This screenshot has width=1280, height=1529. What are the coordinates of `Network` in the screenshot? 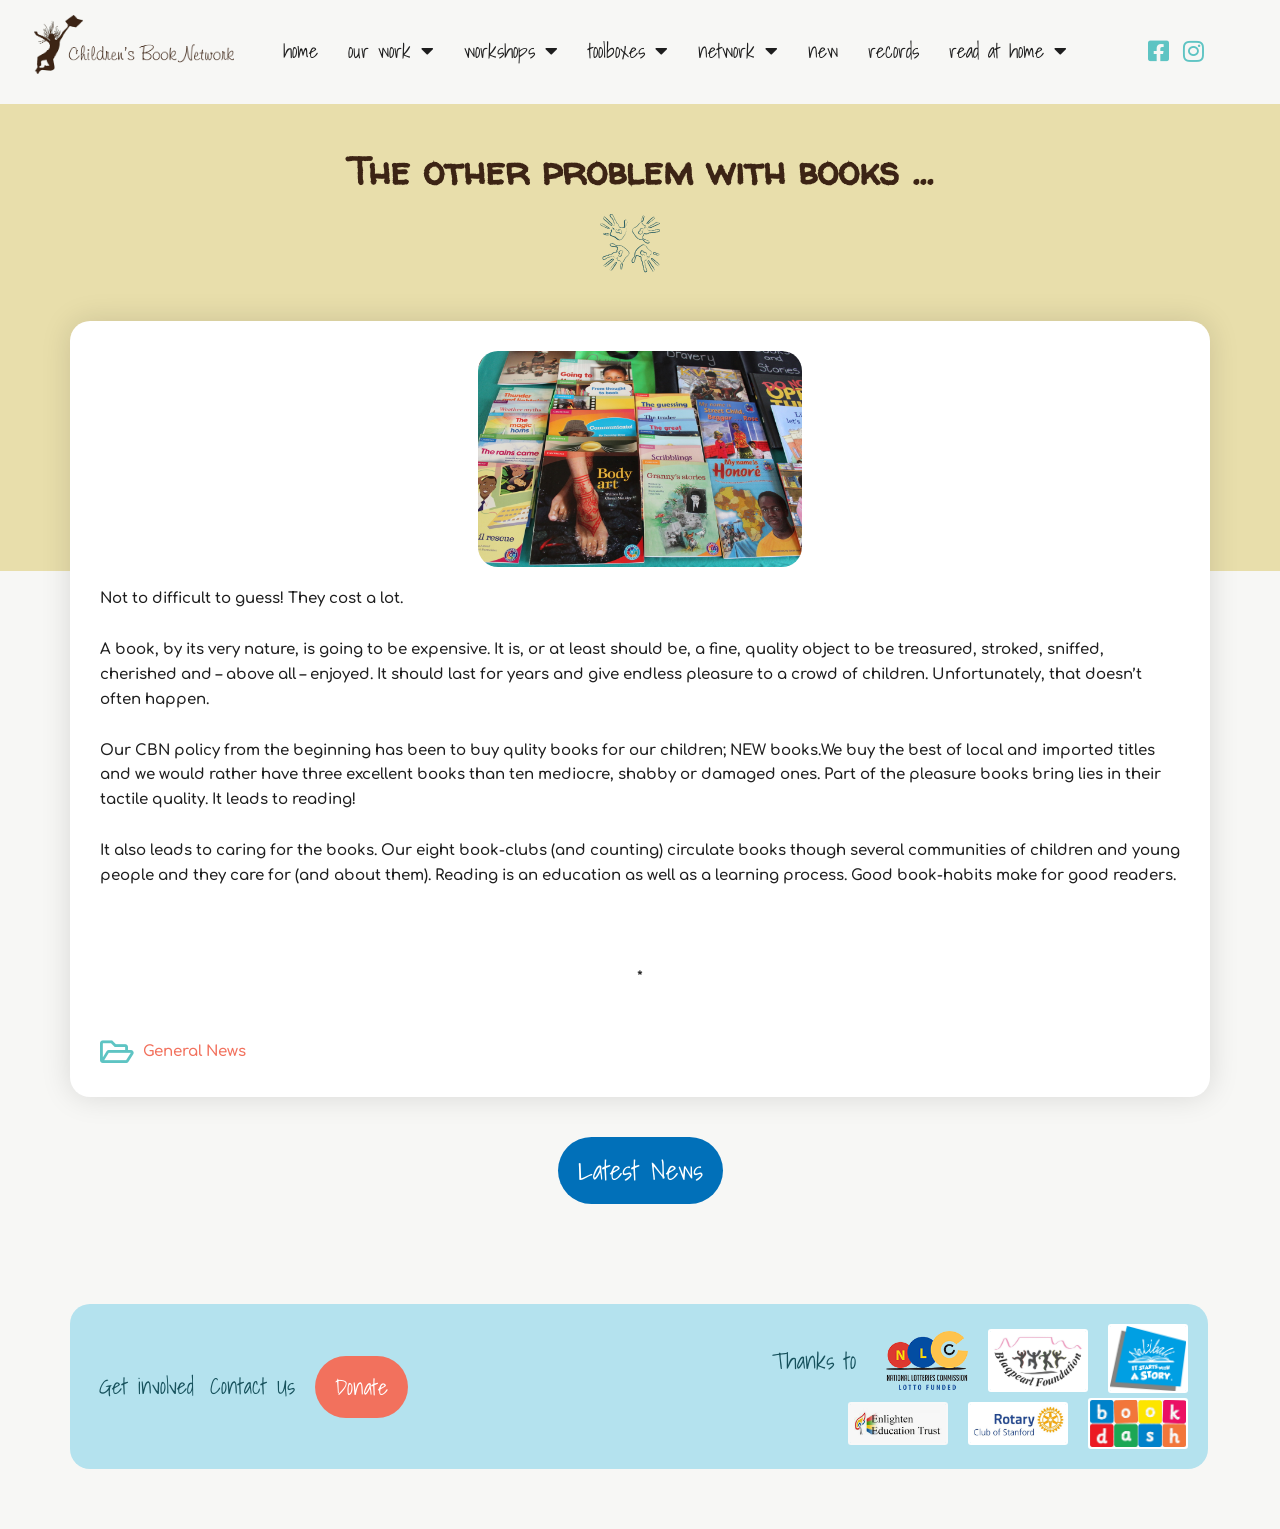 It's located at (738, 51).